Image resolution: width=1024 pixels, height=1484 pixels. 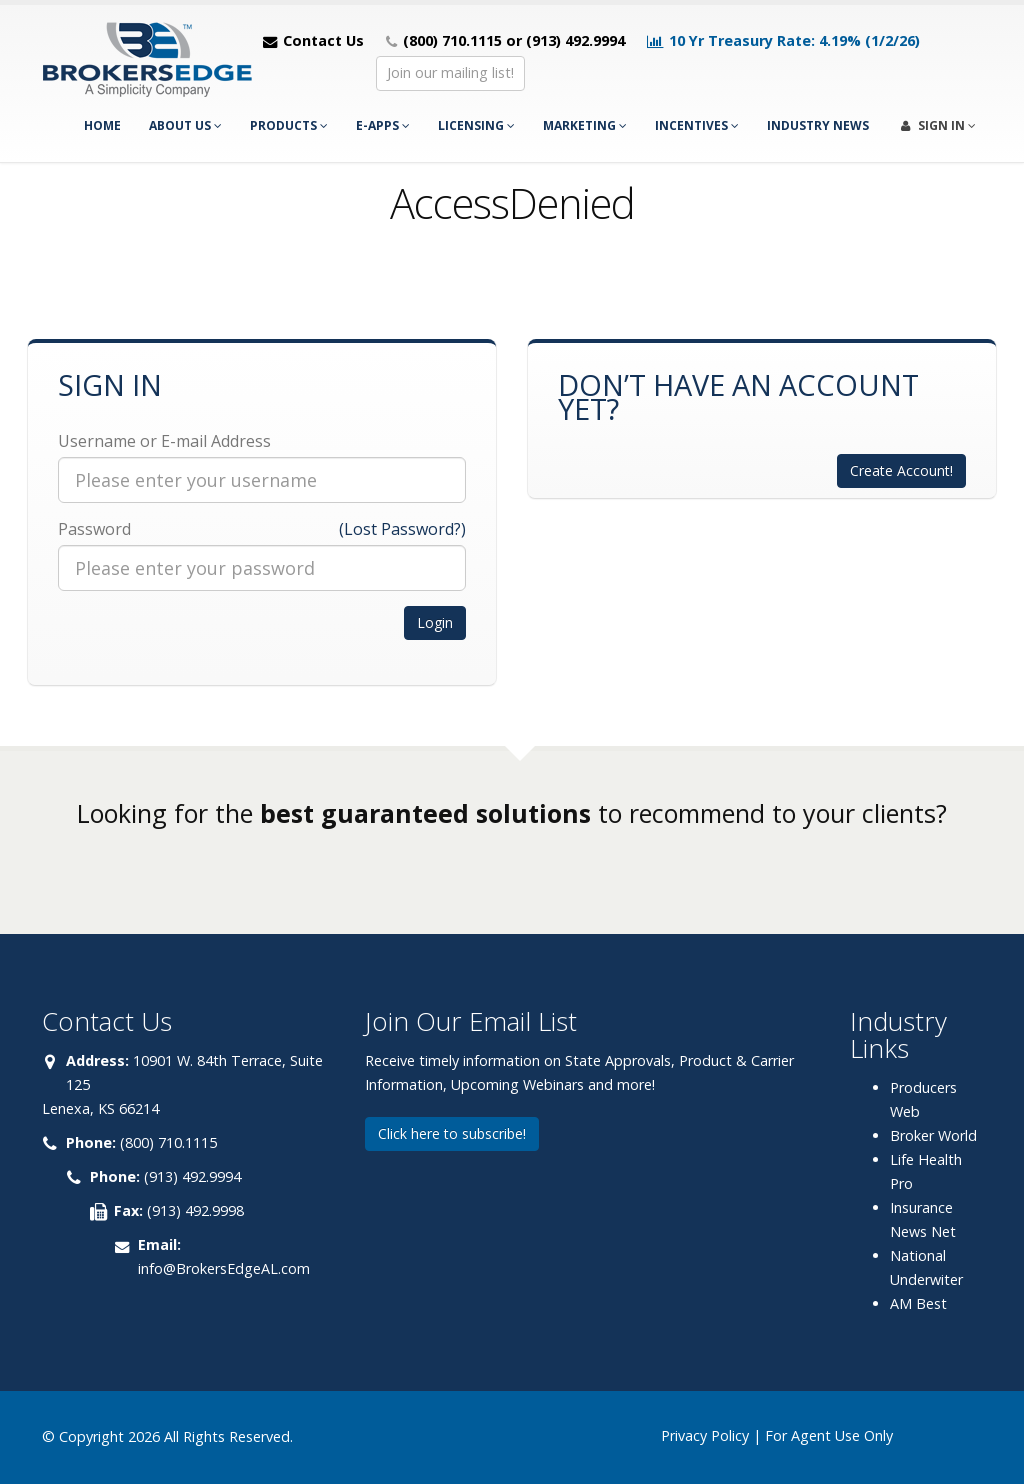 I want to click on For Agent Use Only, so click(x=829, y=1435).